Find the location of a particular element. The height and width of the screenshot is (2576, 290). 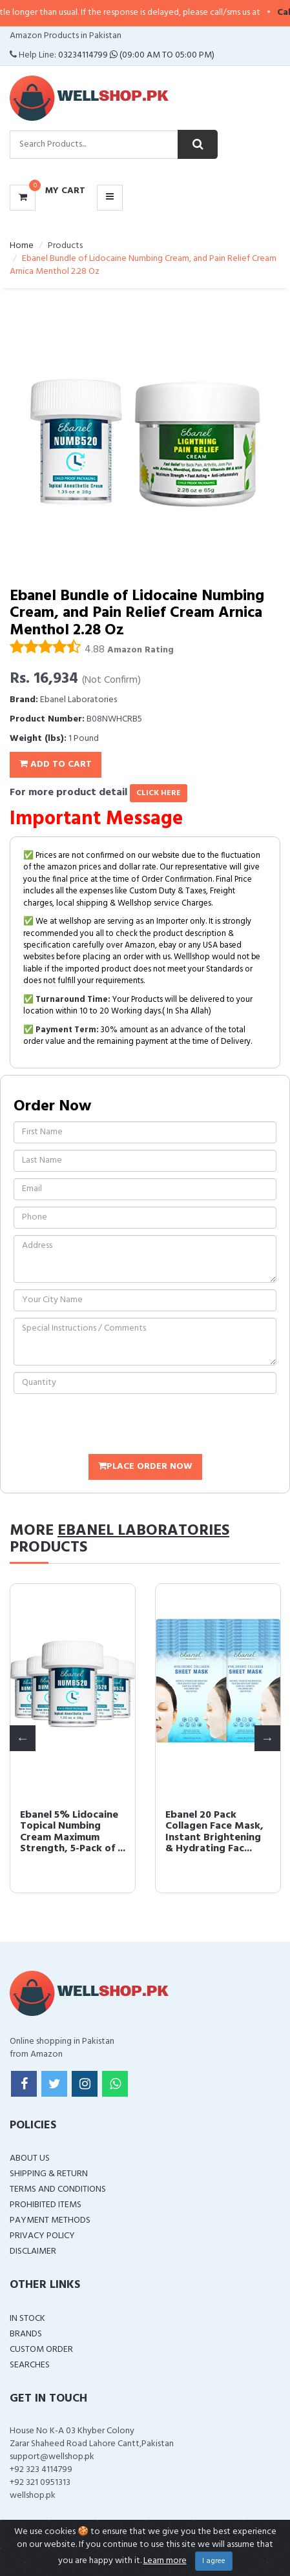

Terms and Conditions is located at coordinates (58, 2189).